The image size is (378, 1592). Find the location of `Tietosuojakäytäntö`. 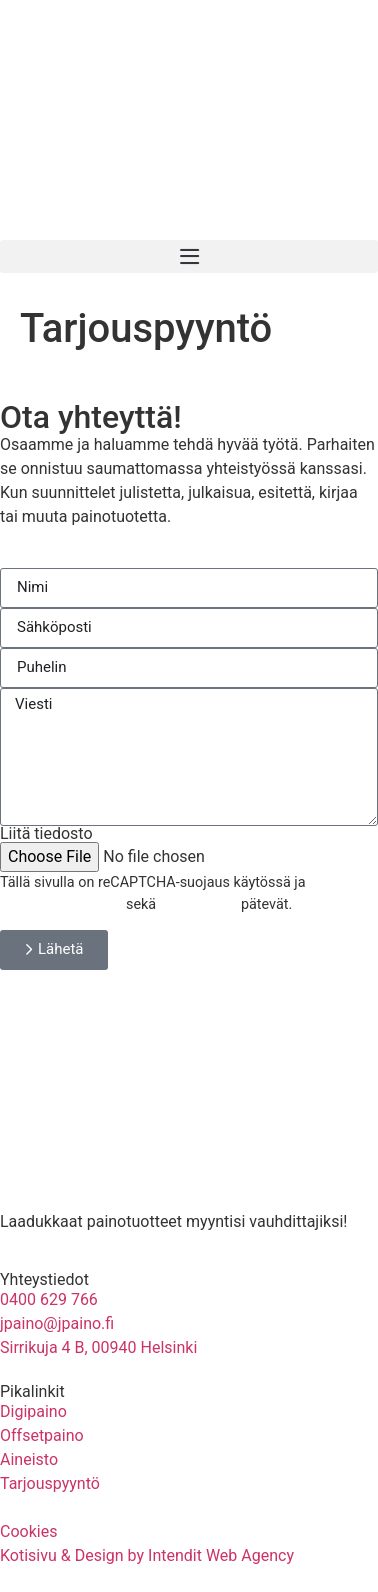

Tietosuojakäytäntö is located at coordinates (61, 904).